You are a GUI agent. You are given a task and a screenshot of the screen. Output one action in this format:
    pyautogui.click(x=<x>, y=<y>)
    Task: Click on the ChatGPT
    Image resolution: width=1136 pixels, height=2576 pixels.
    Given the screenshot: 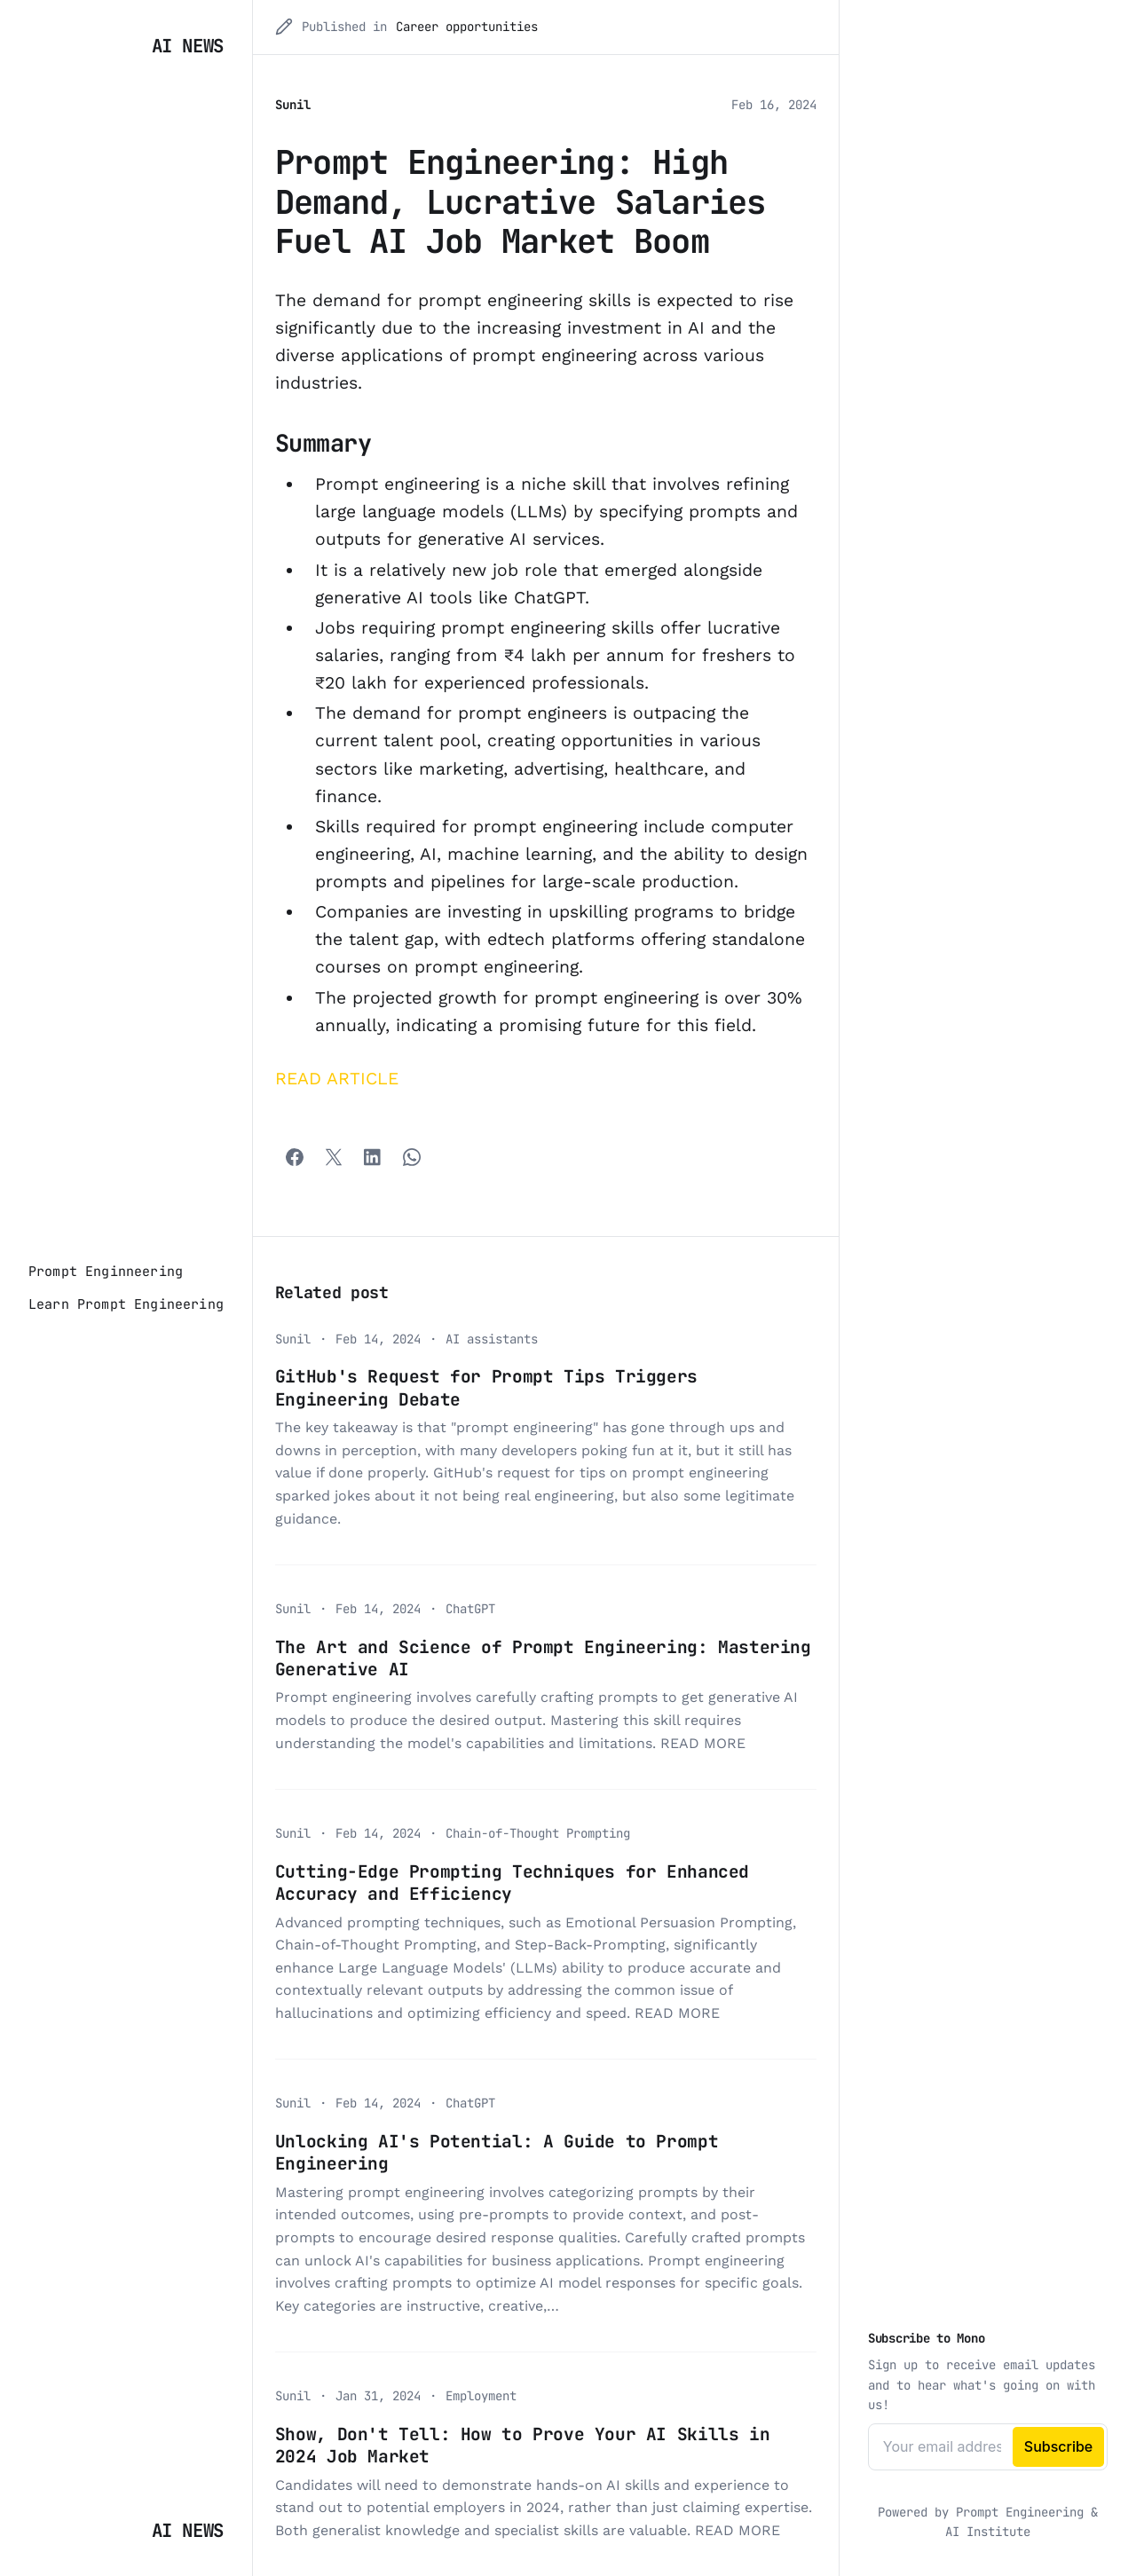 What is the action you would take?
    pyautogui.click(x=470, y=1609)
    